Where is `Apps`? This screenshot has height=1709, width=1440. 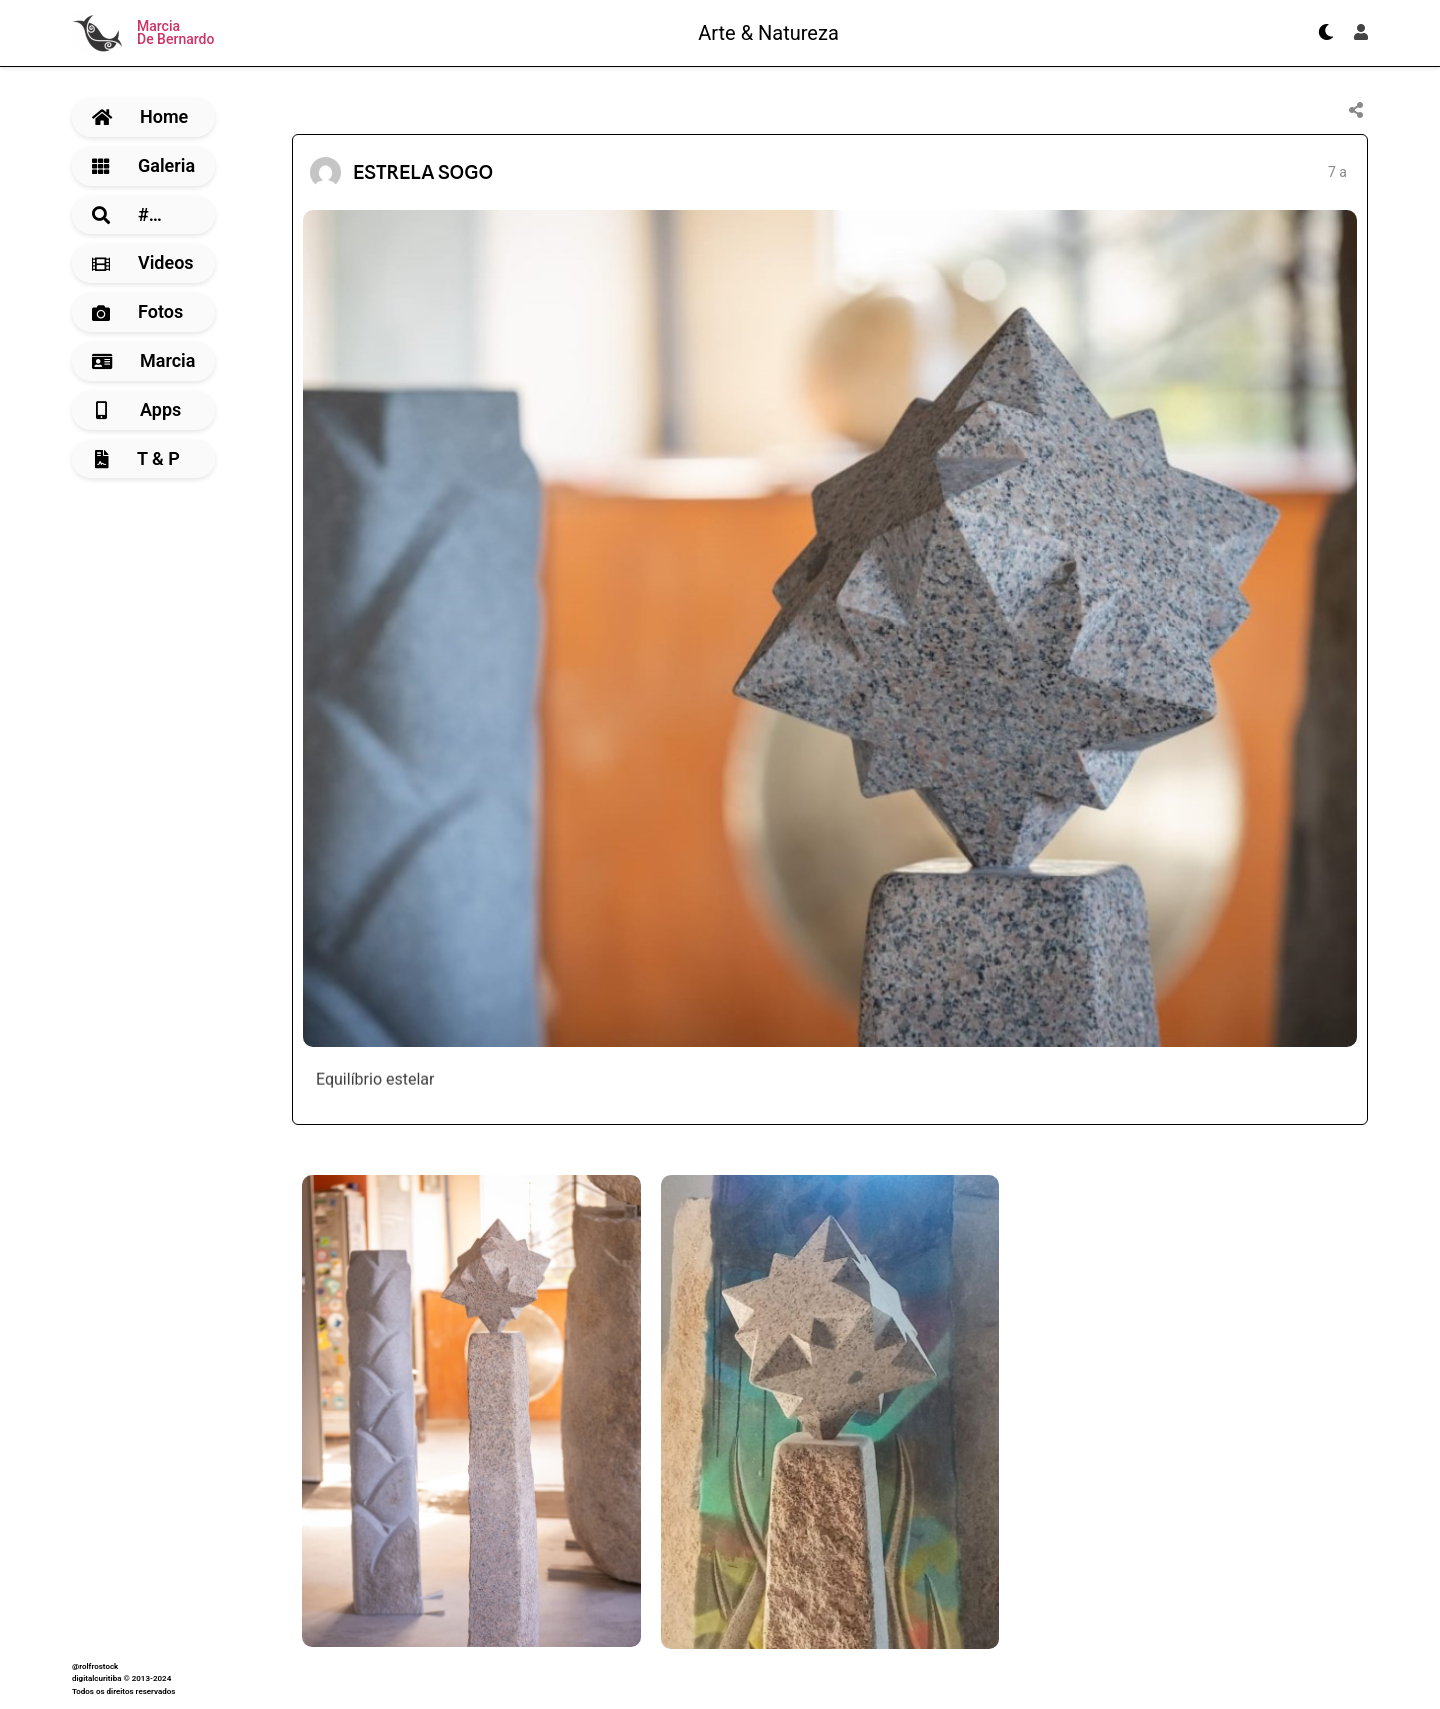 Apps is located at coordinates (138, 409).